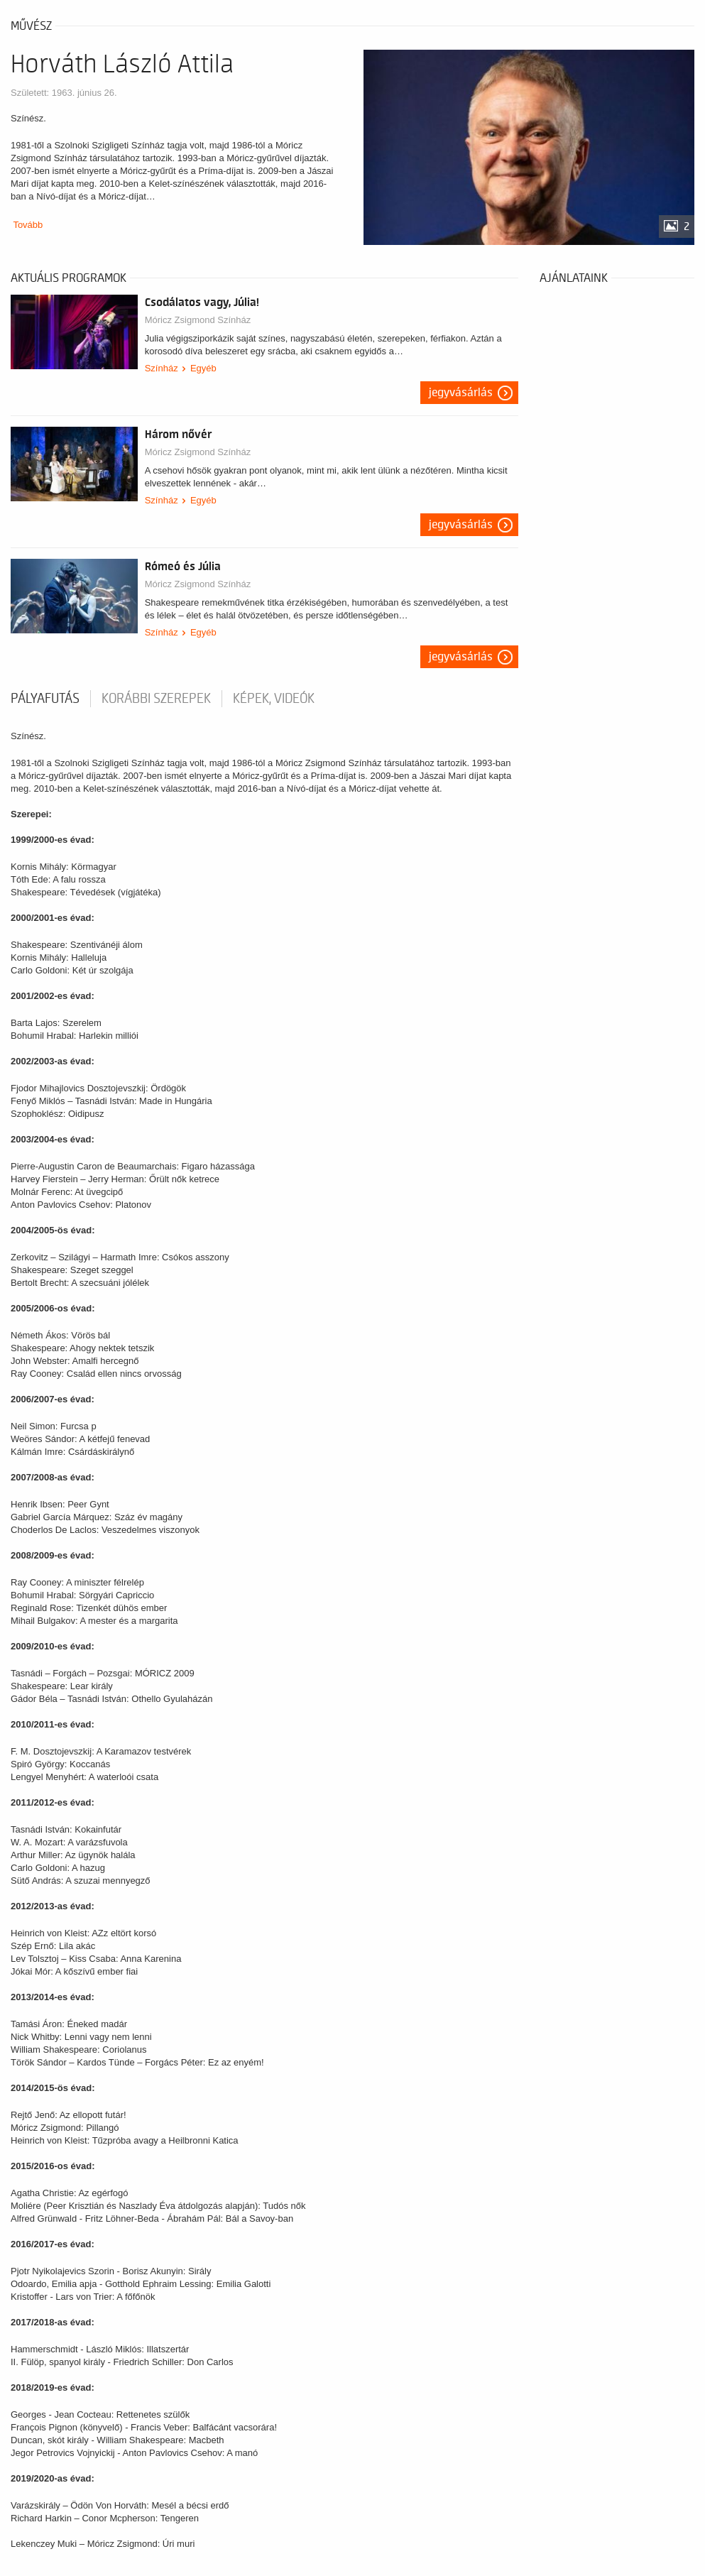 The image size is (705, 2576). Describe the element at coordinates (28, 224) in the screenshot. I see `Tovább` at that location.